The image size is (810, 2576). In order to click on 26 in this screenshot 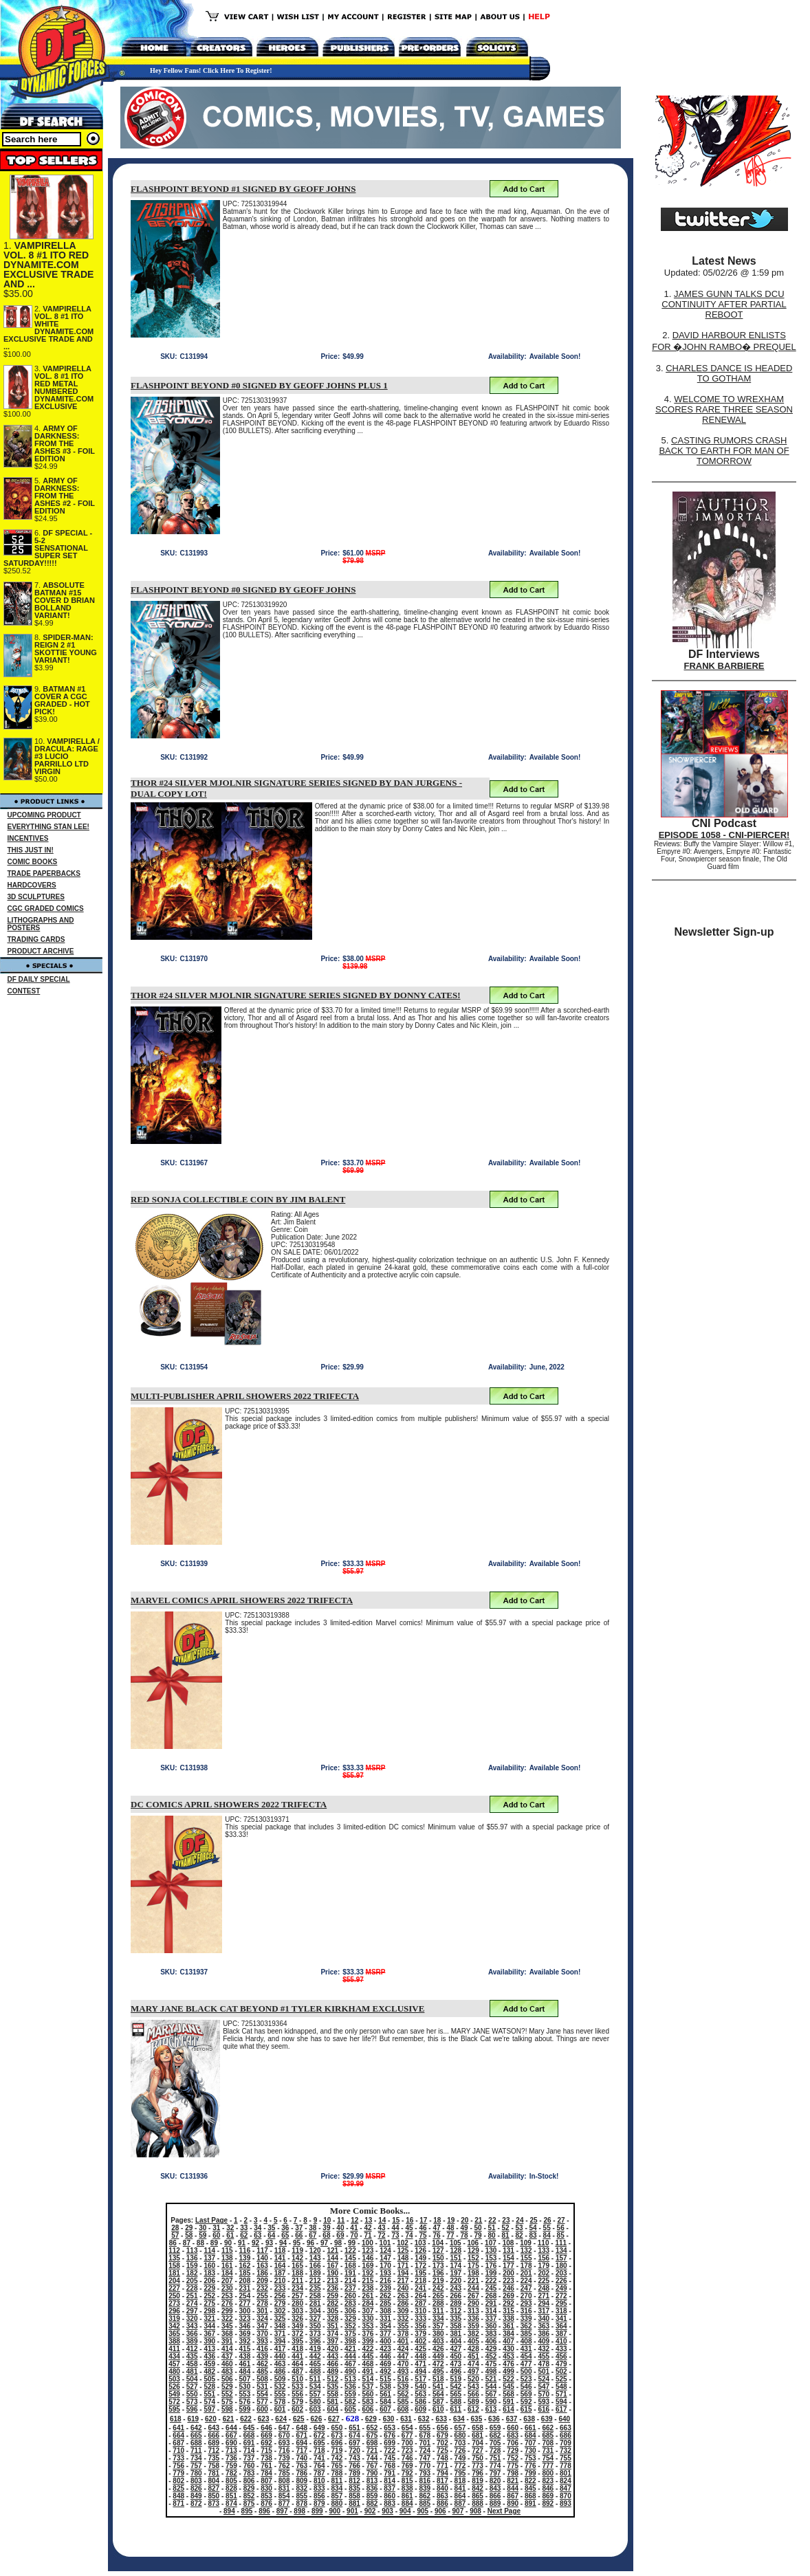, I will do `click(547, 2220)`.